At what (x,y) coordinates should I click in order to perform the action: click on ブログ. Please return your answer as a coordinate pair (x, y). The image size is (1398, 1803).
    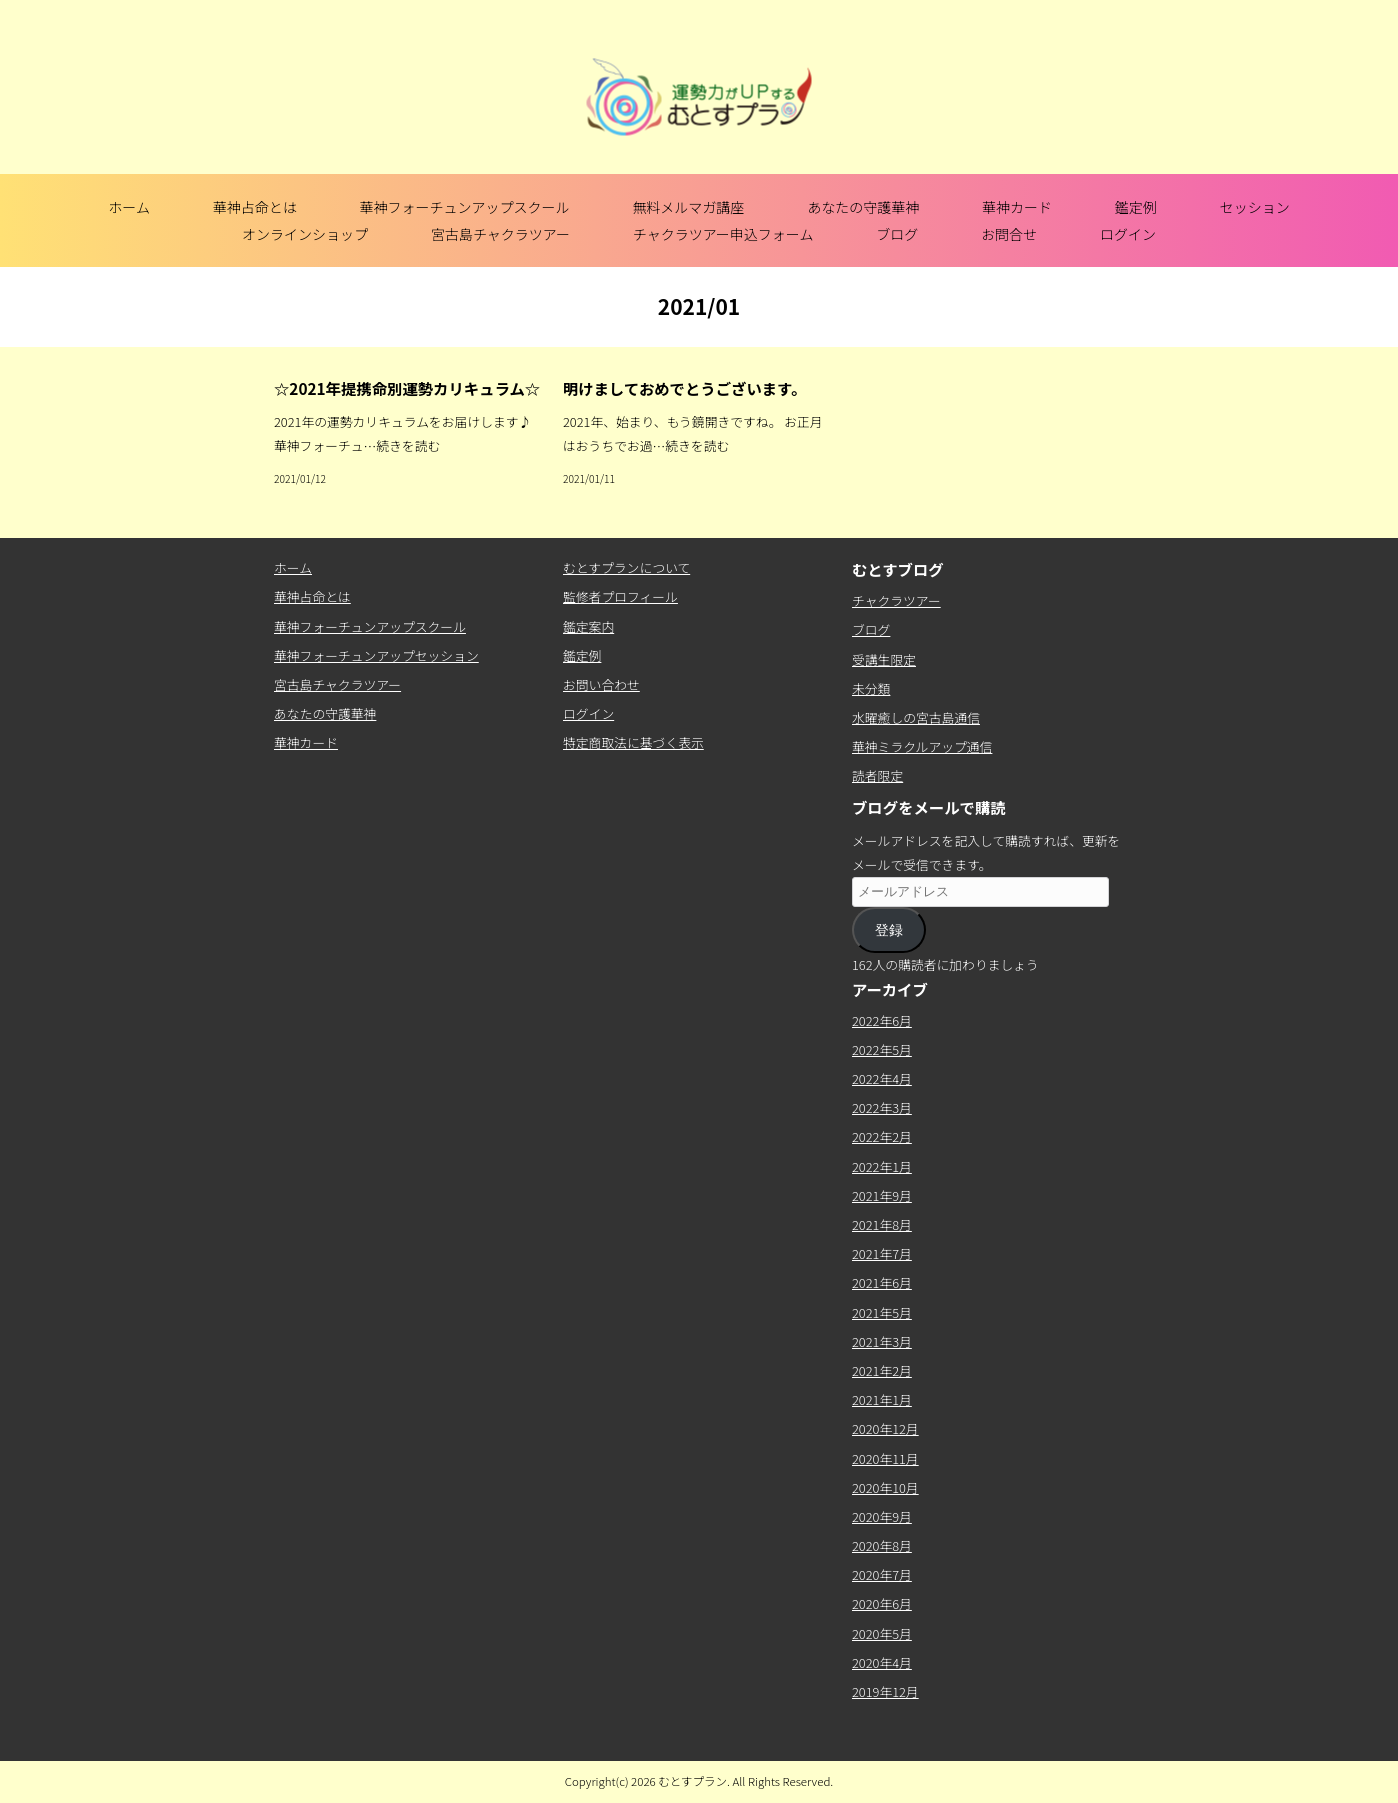
    Looking at the image, I should click on (897, 234).